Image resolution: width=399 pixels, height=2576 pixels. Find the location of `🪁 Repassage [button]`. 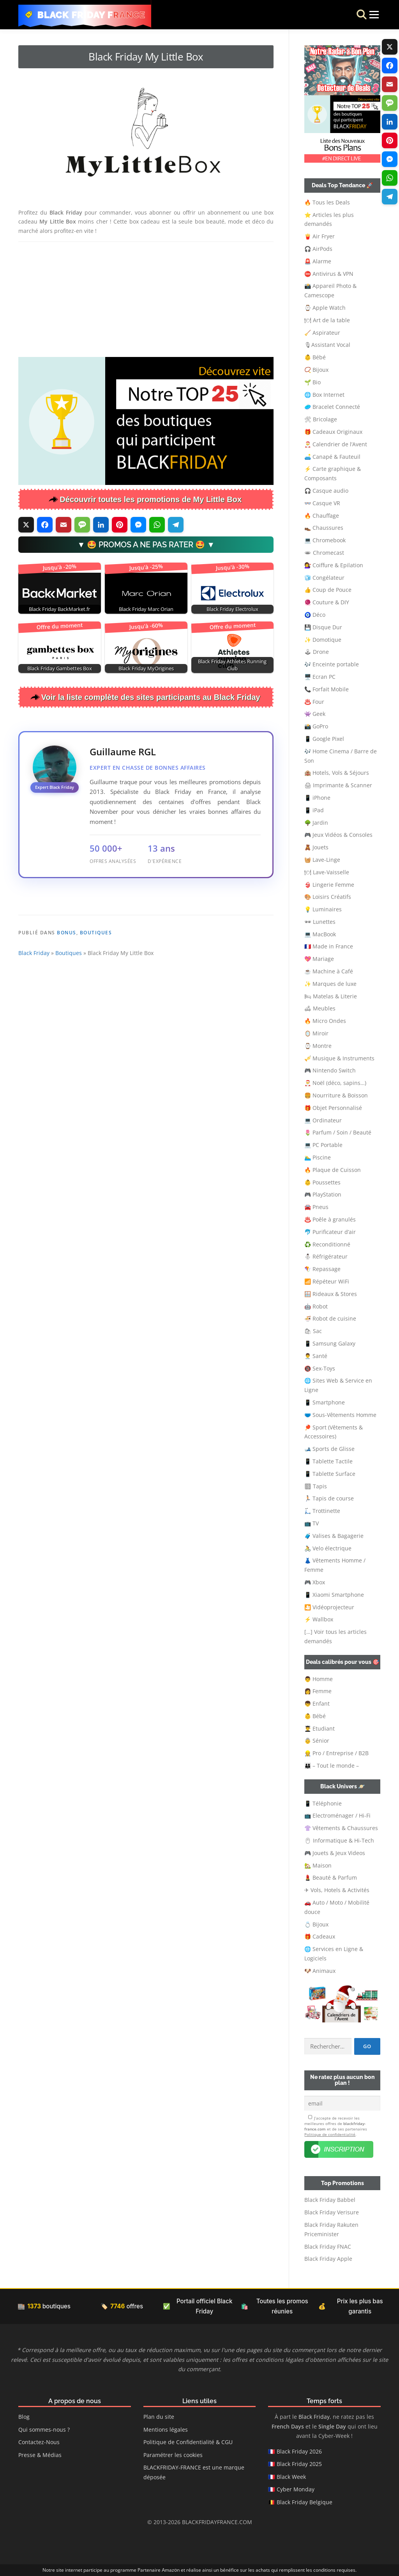

🪁 Repassage [button] is located at coordinates (322, 1269).